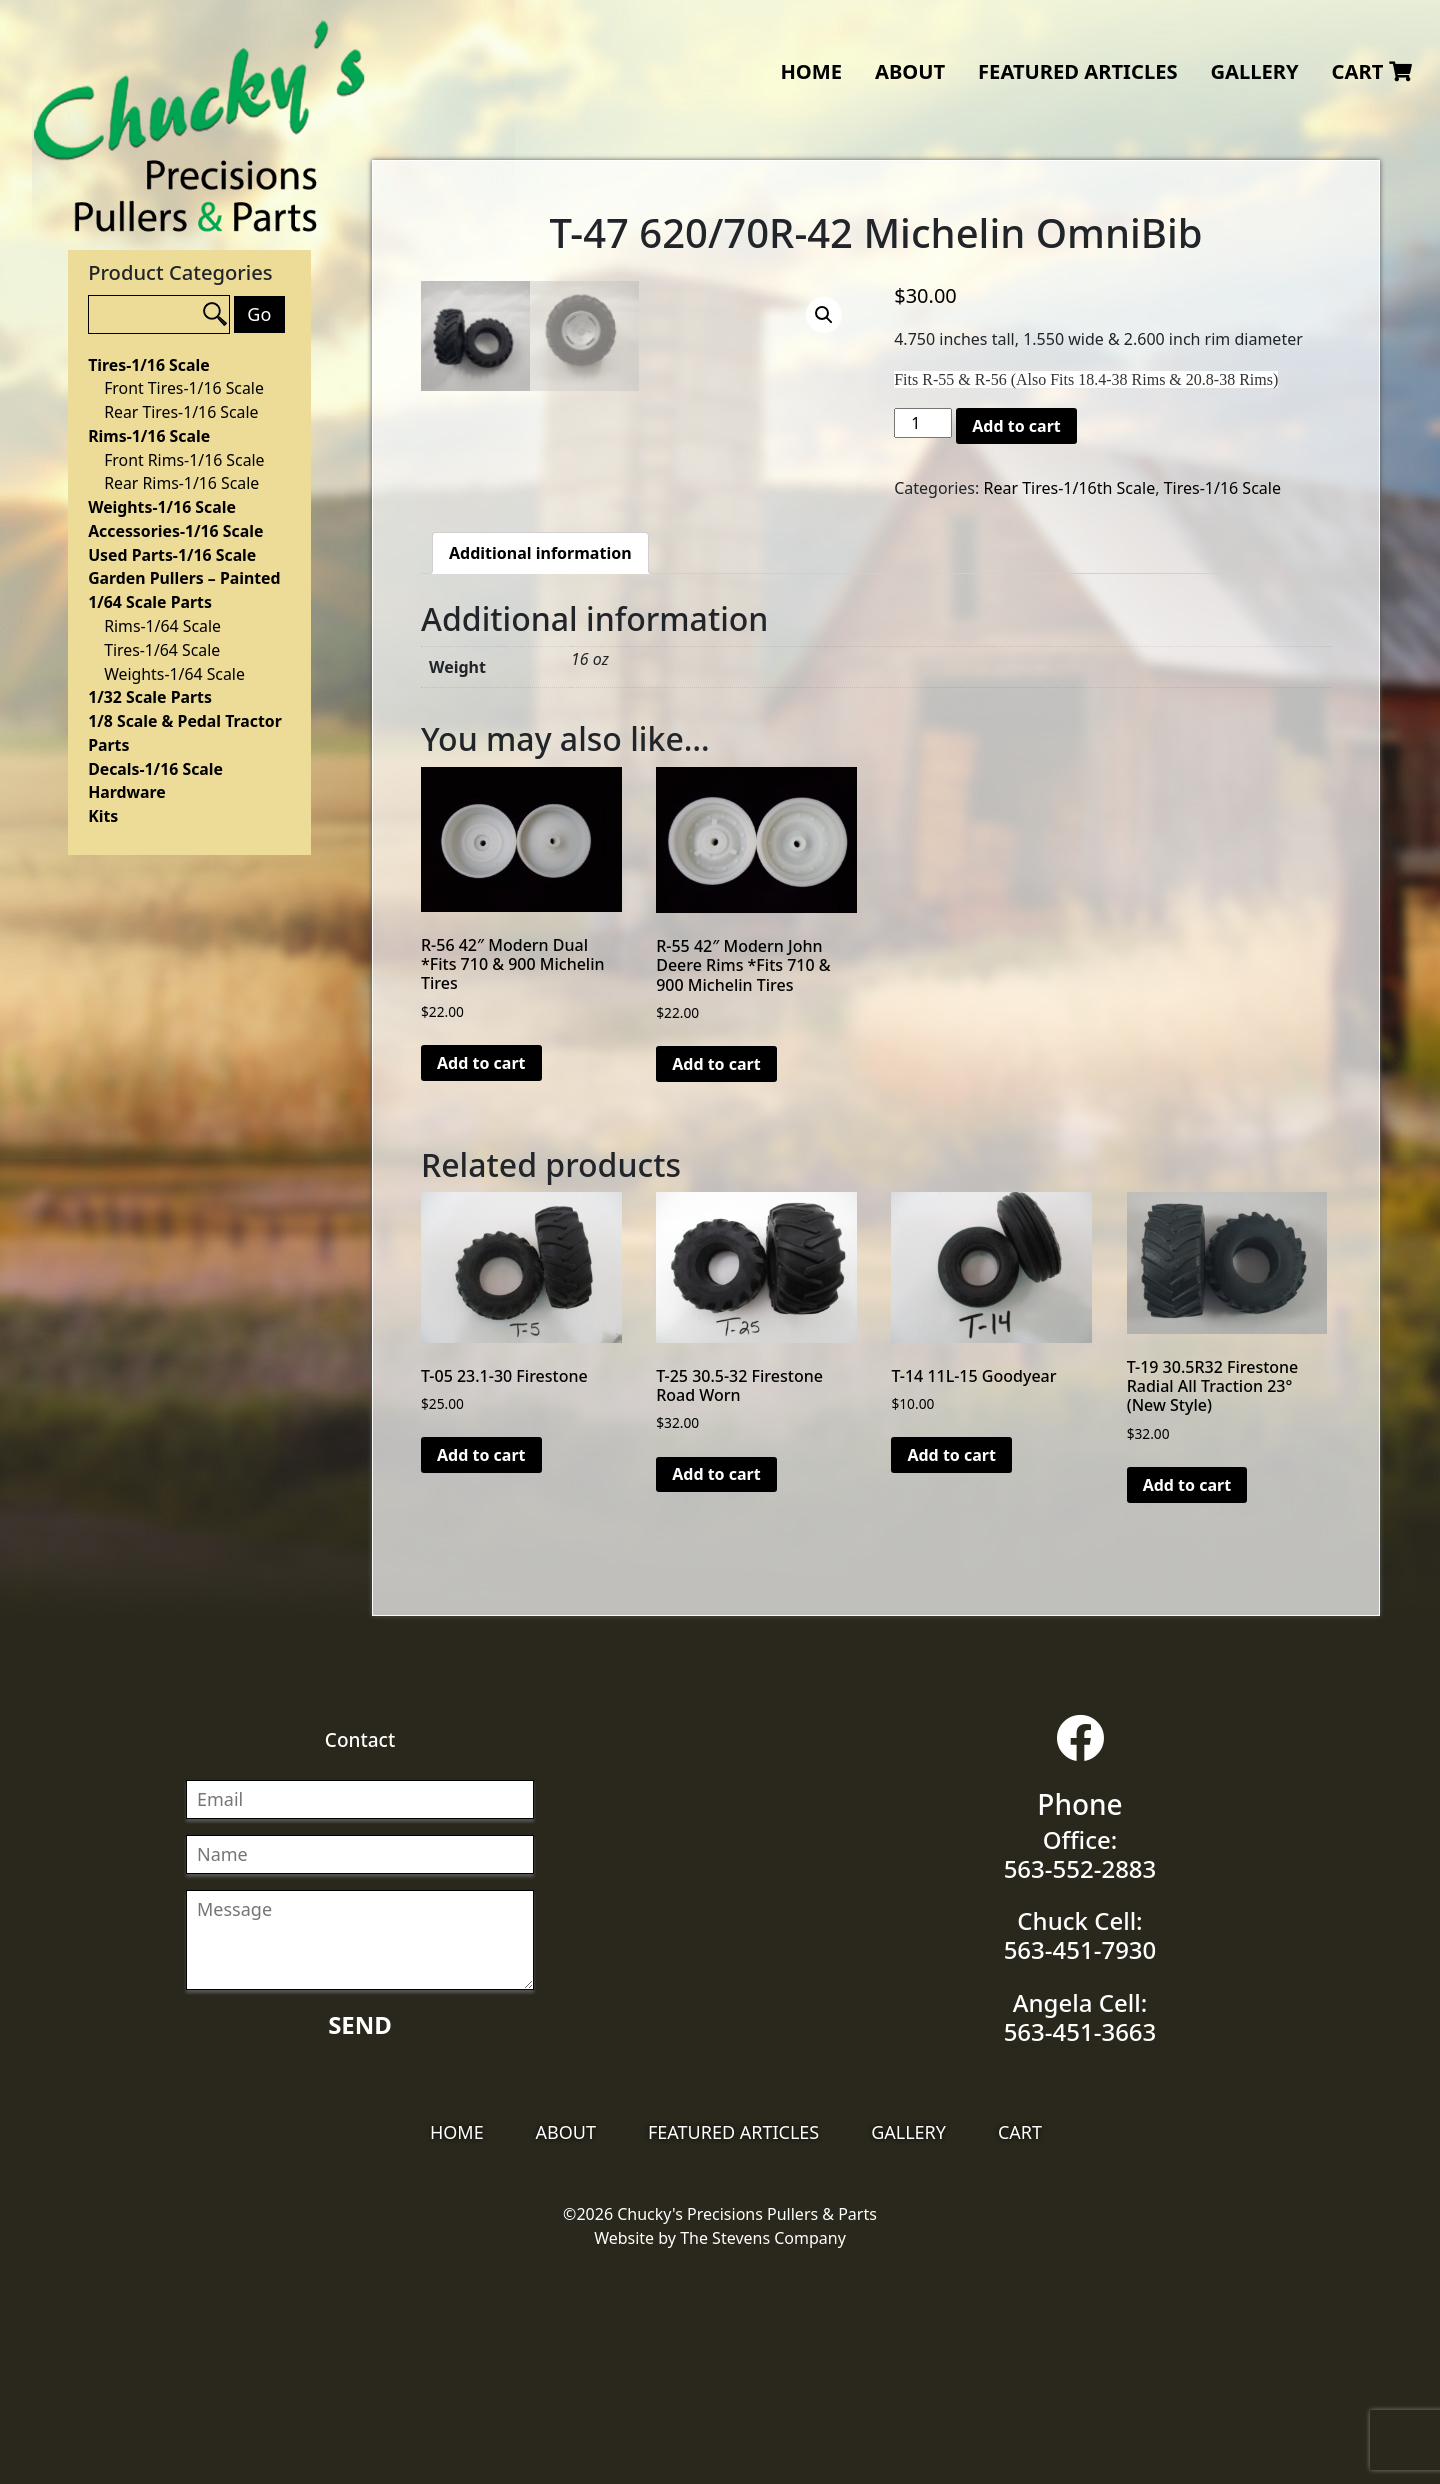 The height and width of the screenshot is (2484, 1440). Describe the element at coordinates (184, 460) in the screenshot. I see `Front Rims-1/16 Scale` at that location.